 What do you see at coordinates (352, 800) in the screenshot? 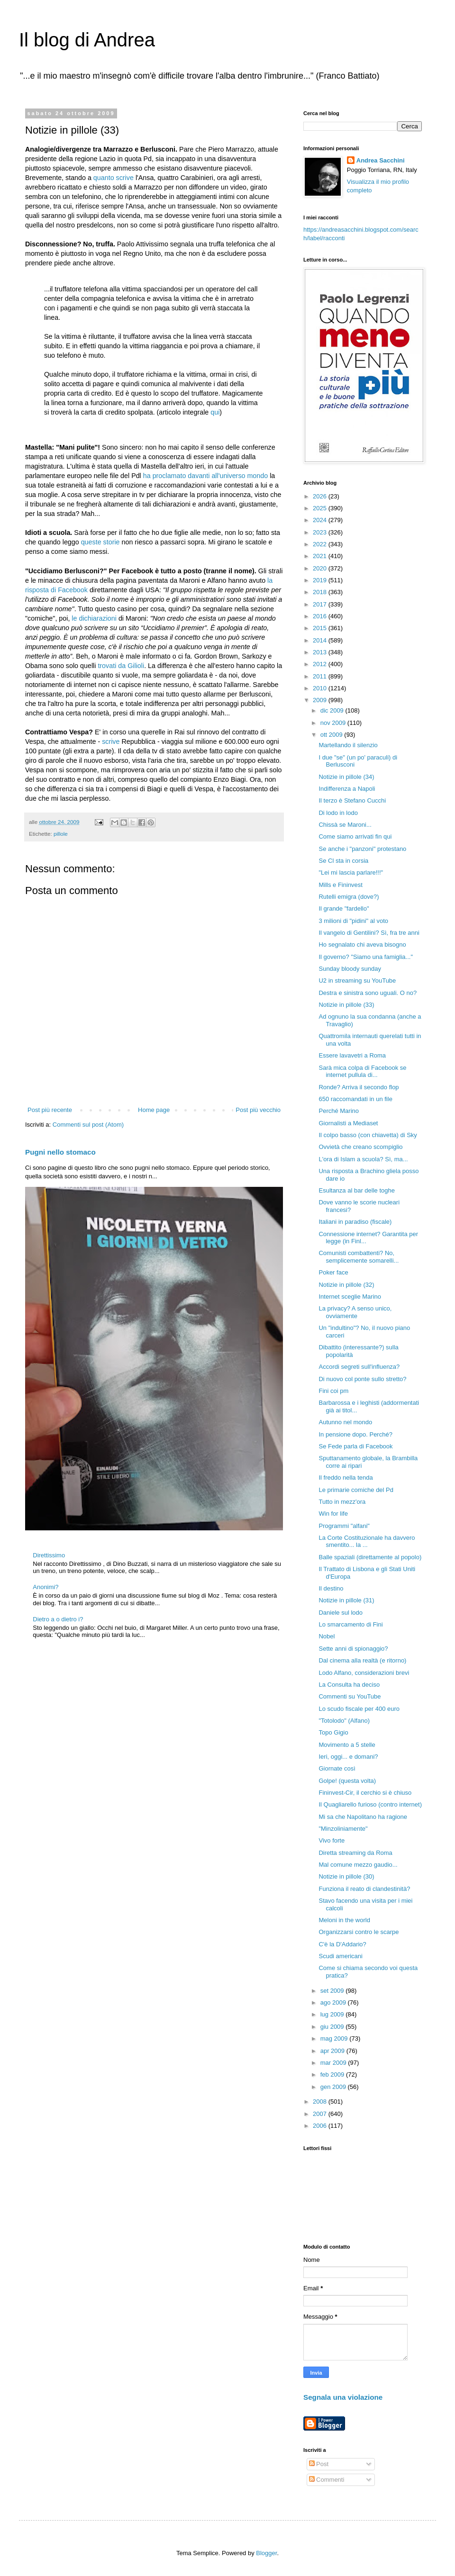
I see `Il terzo è Stefano Cucchi` at bounding box center [352, 800].